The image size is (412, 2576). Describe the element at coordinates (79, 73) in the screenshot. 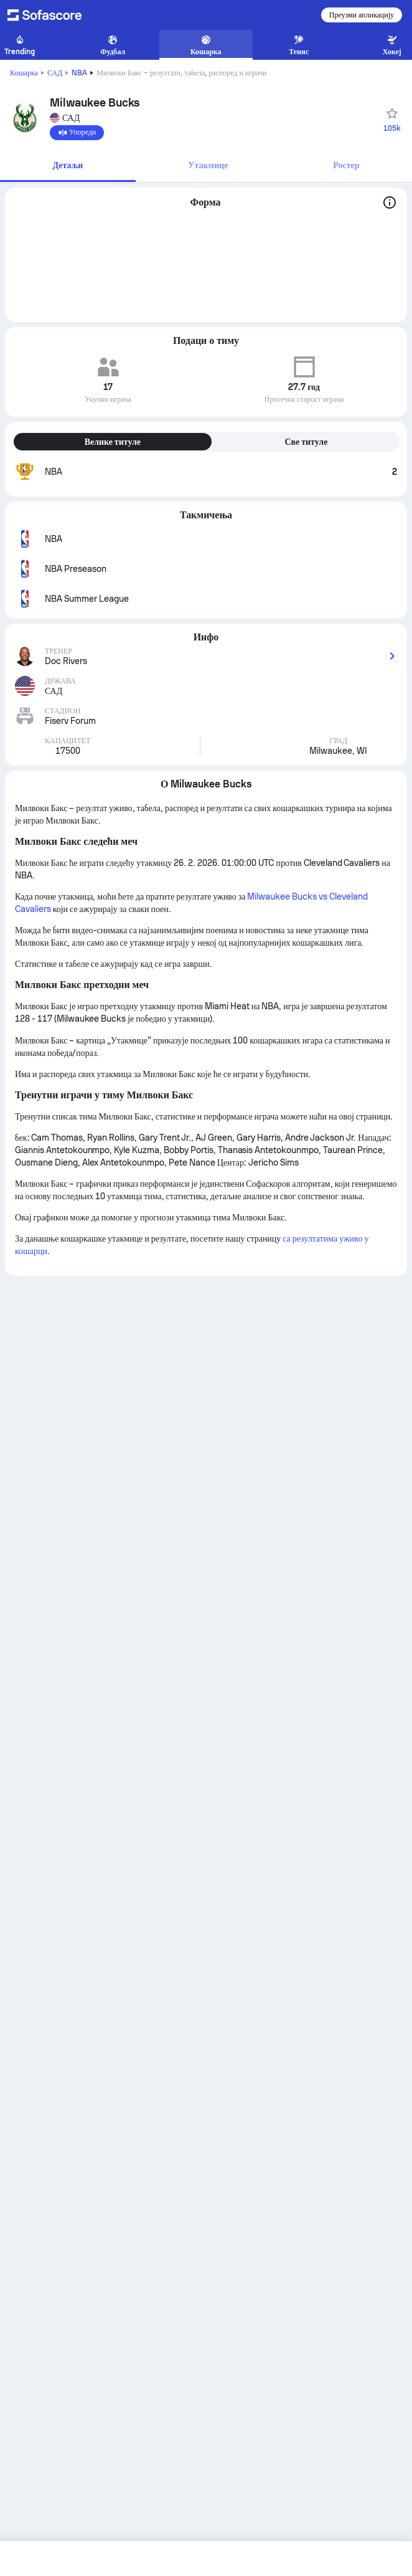

I see `NBA` at that location.